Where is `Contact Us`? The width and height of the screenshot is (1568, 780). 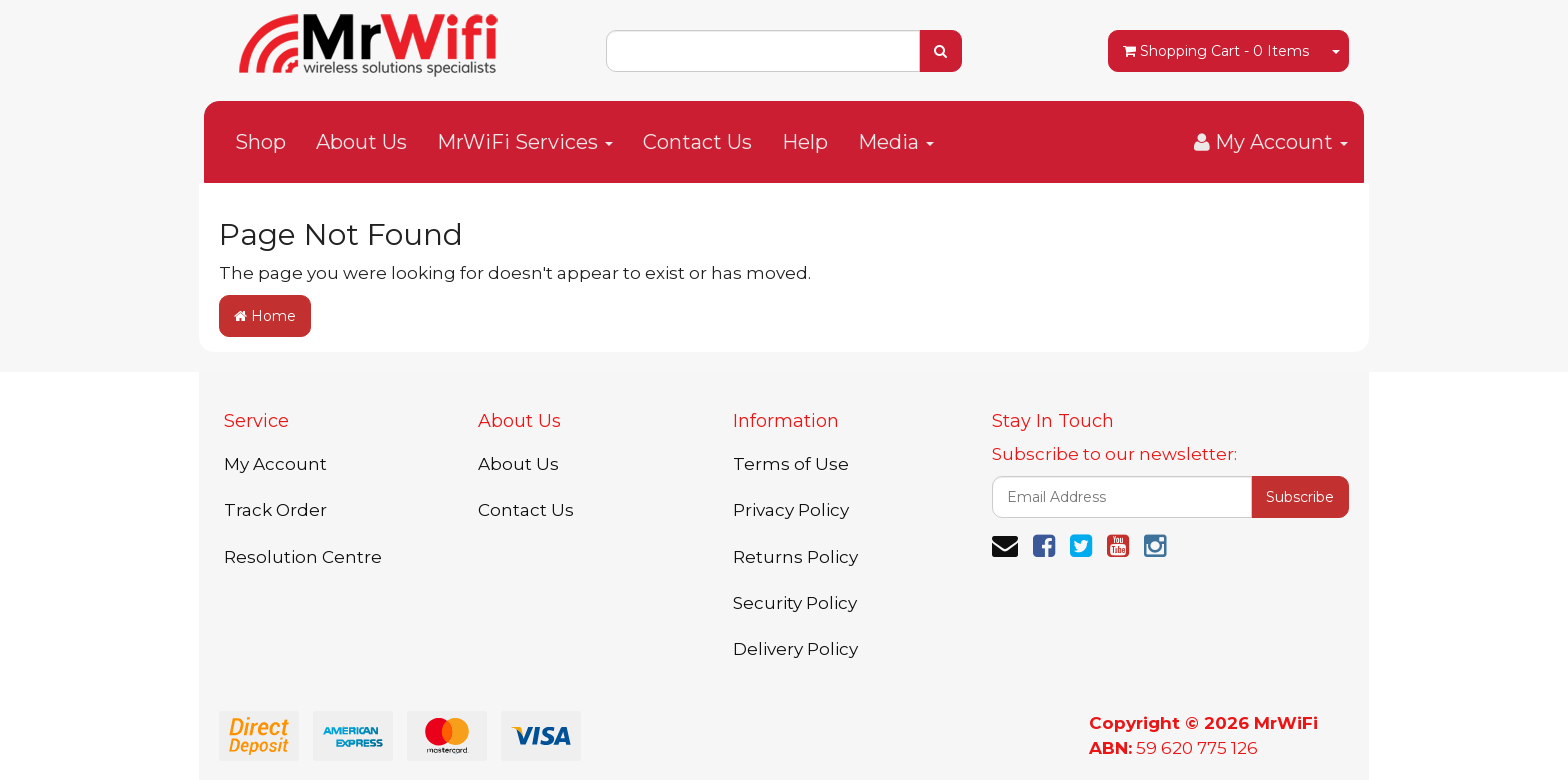
Contact Us is located at coordinates (697, 142).